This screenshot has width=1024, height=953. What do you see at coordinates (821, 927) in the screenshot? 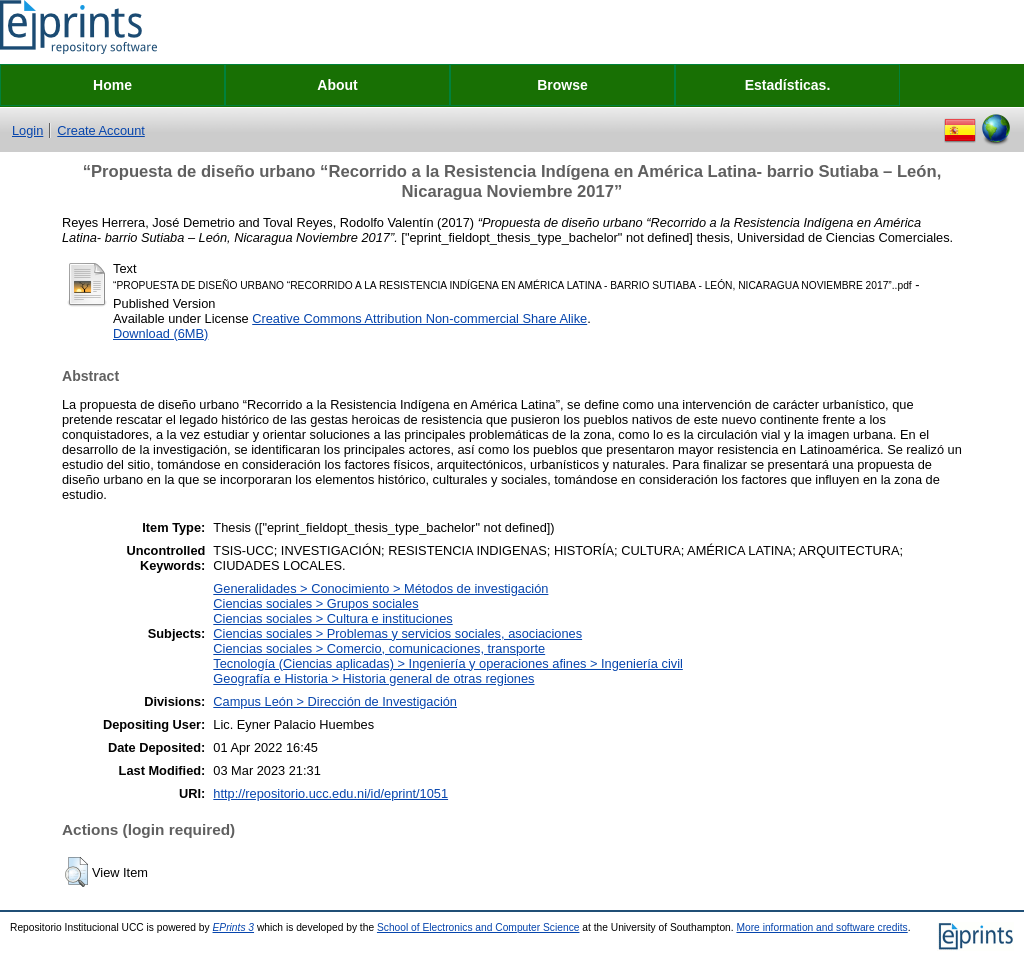
I see `More information and software credits` at bounding box center [821, 927].